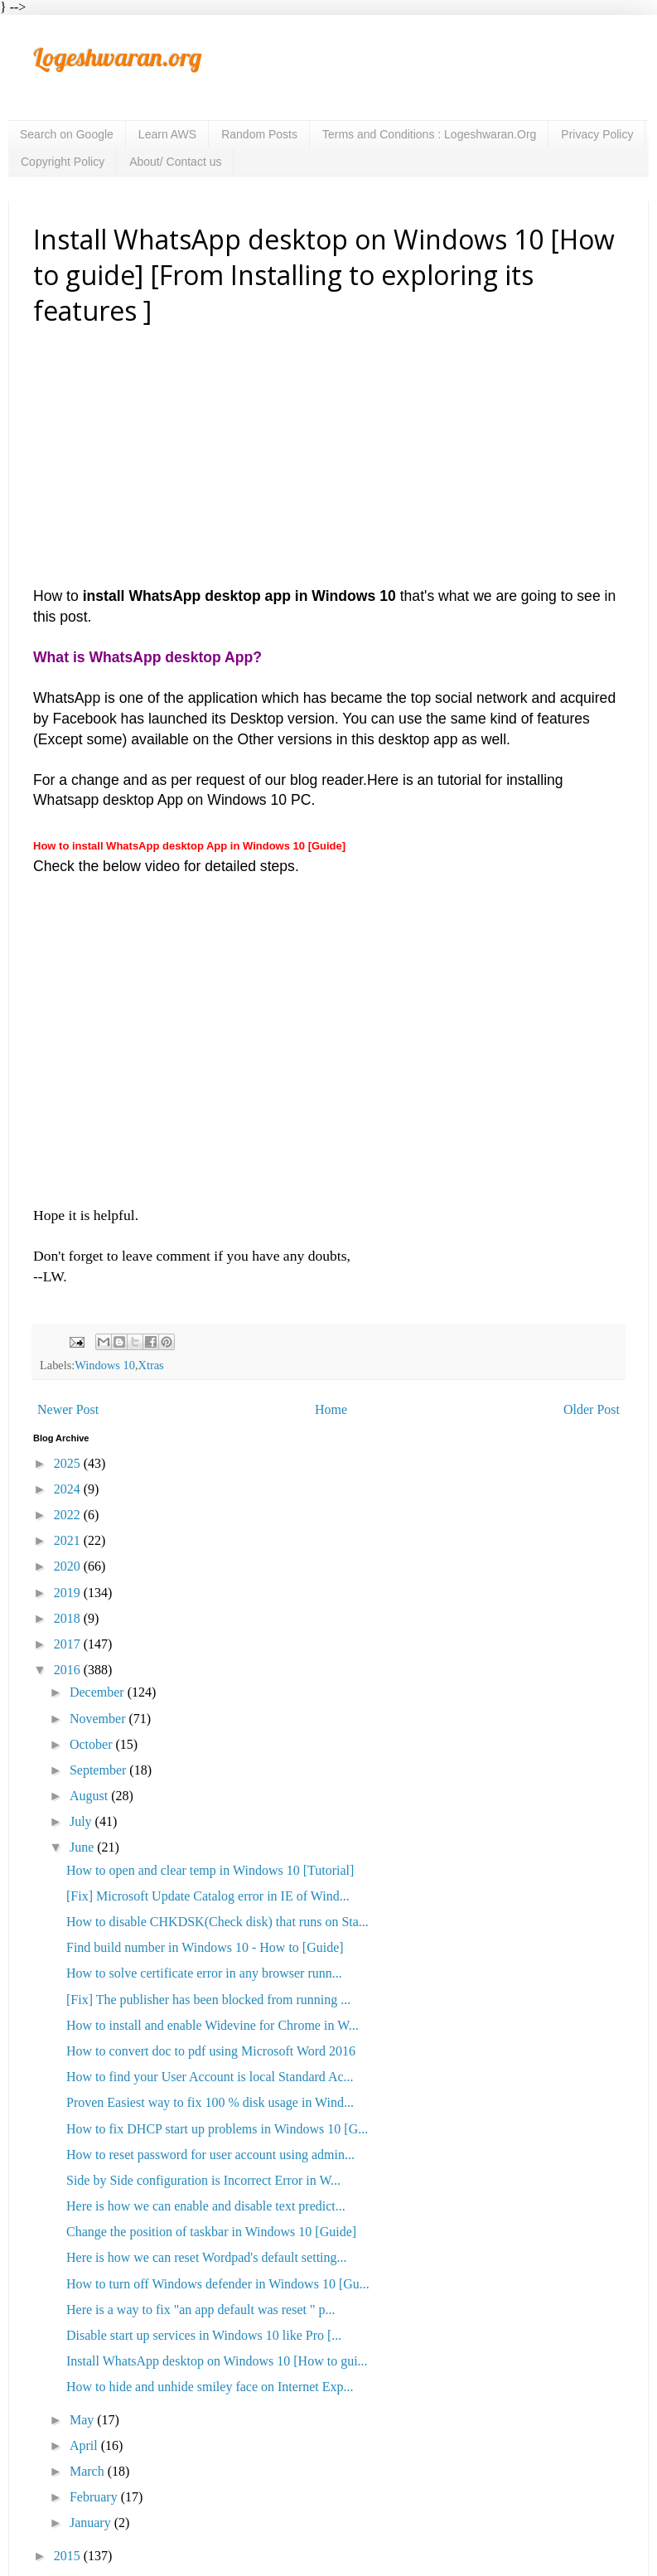 Image resolution: width=657 pixels, height=2576 pixels. I want to click on Random Posts, so click(259, 134).